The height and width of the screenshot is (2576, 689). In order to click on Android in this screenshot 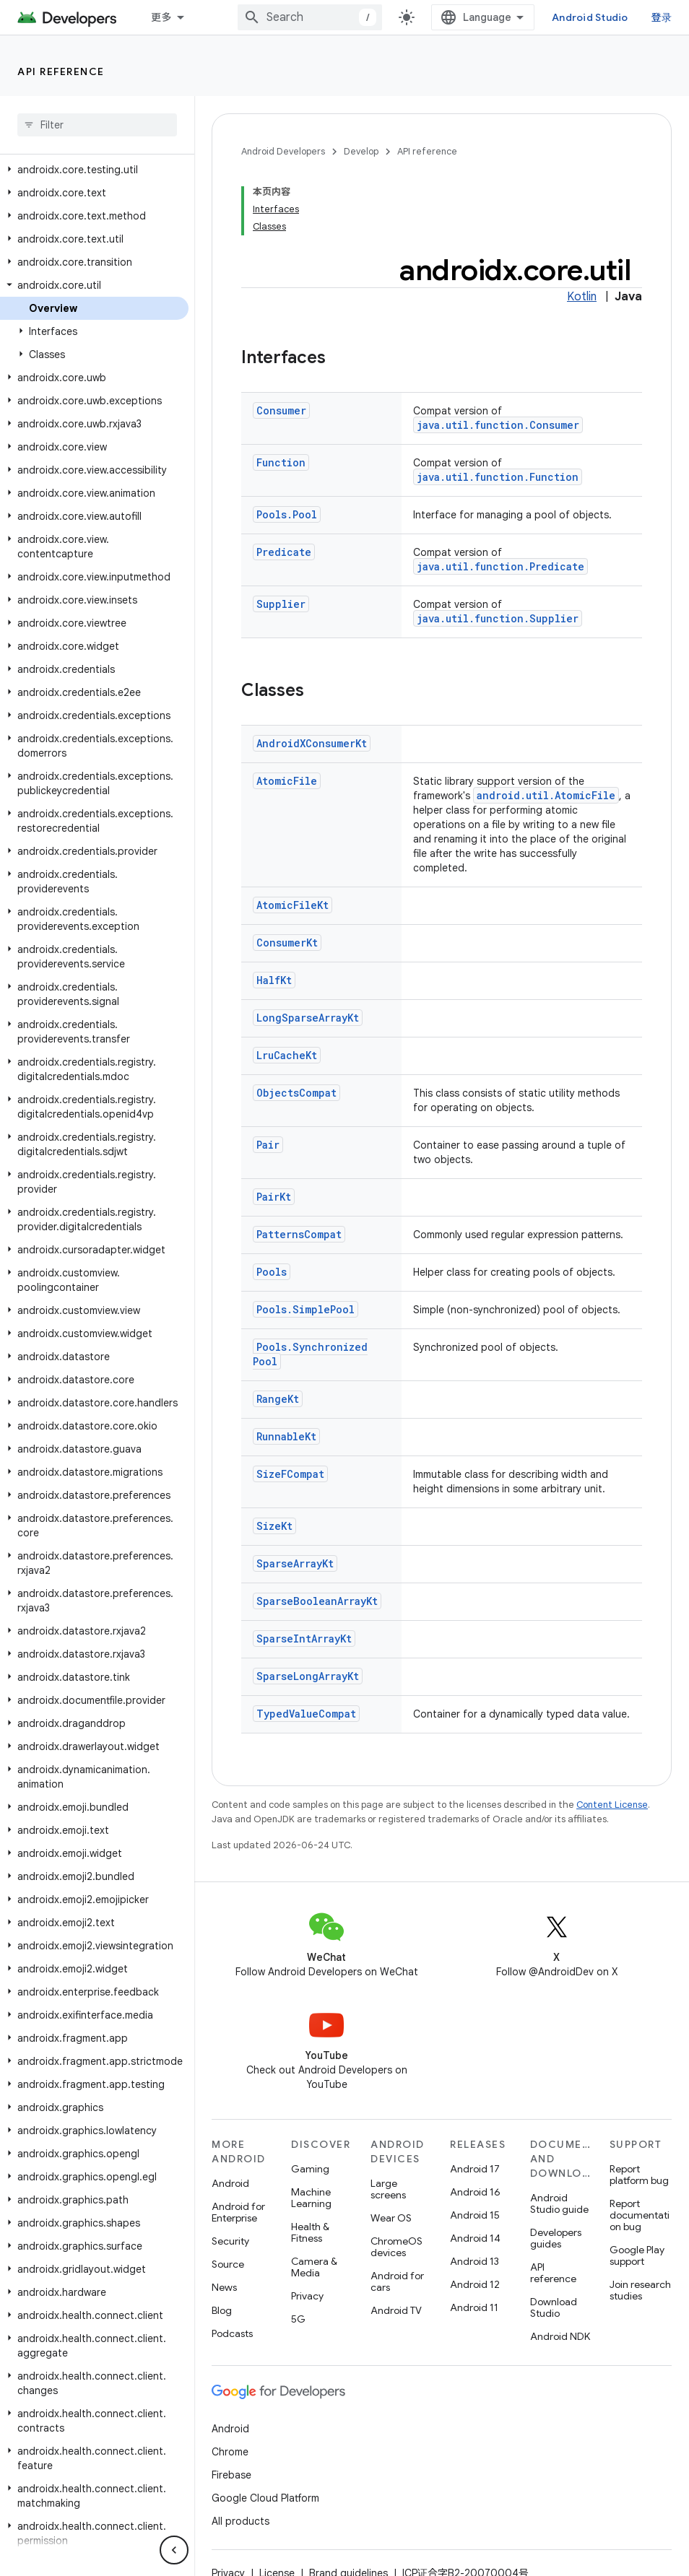, I will do `click(230, 2183)`.